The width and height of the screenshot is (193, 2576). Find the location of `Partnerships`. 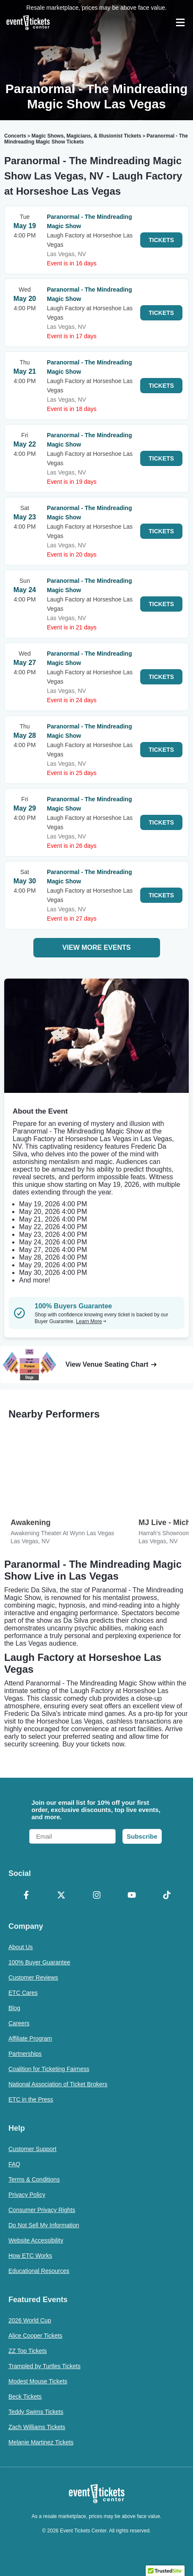

Partnerships is located at coordinates (25, 2053).